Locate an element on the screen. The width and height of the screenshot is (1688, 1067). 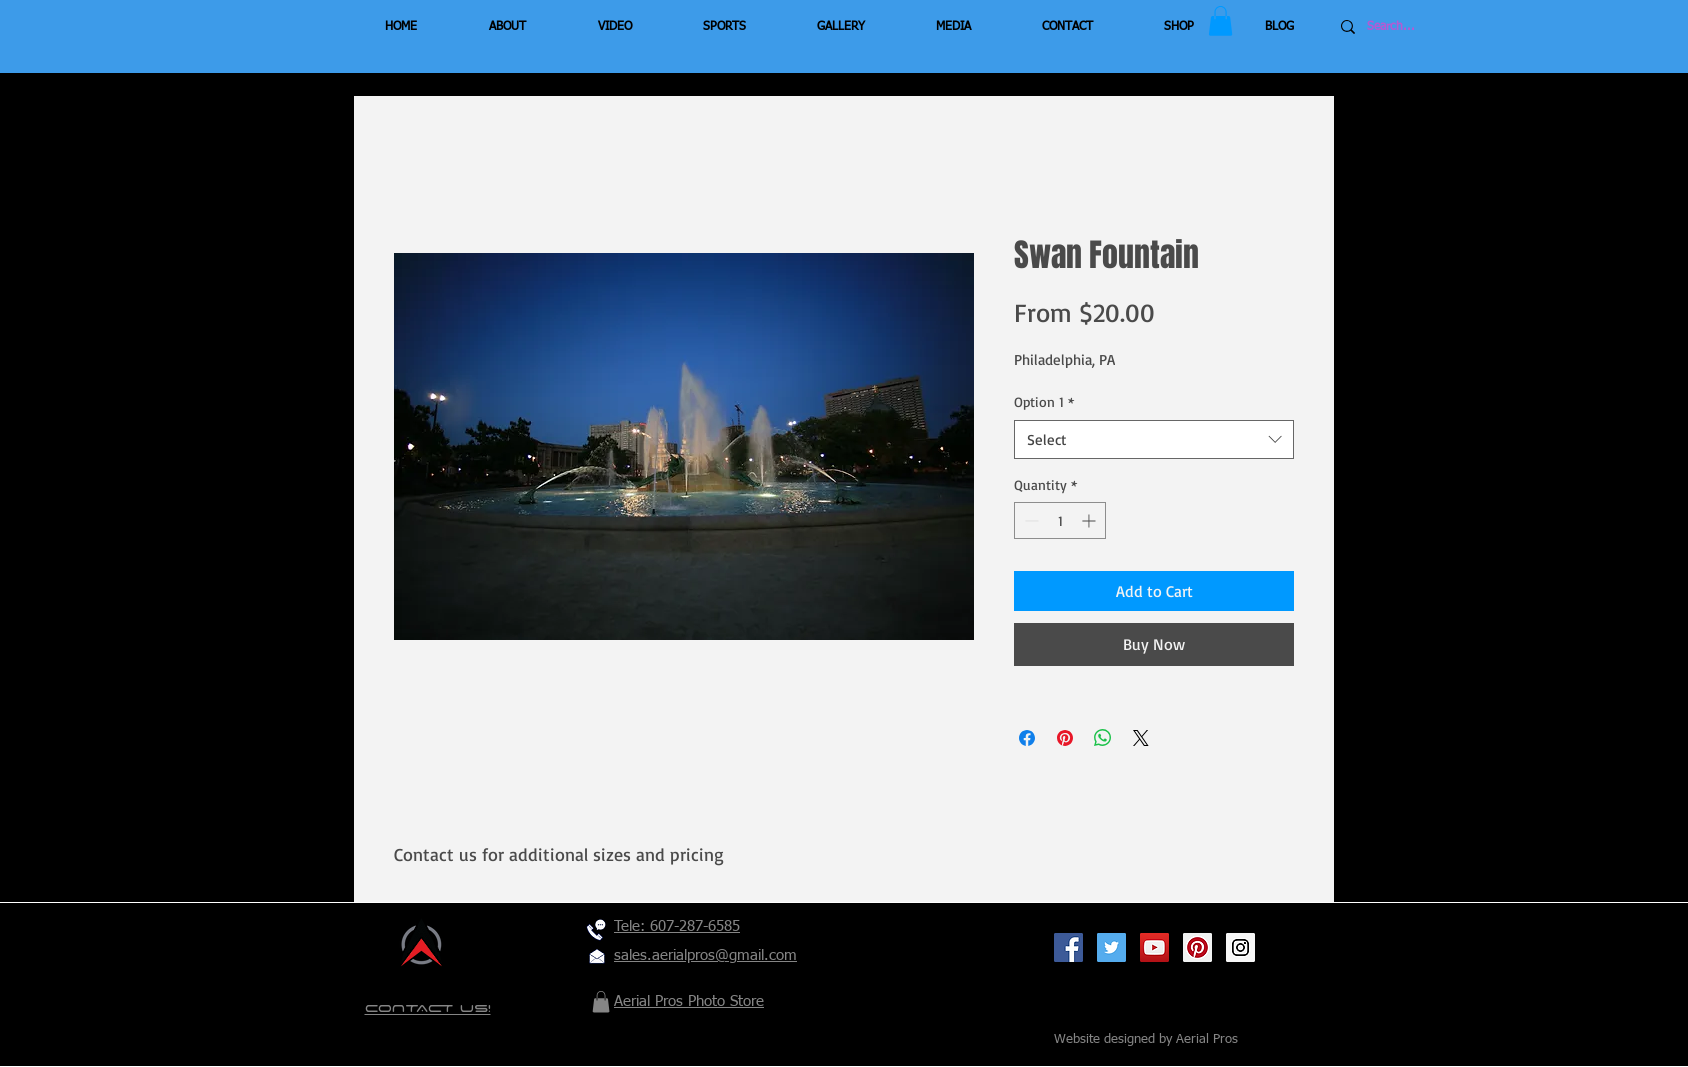
[spinbutton] is located at coordinates (1060, 520).